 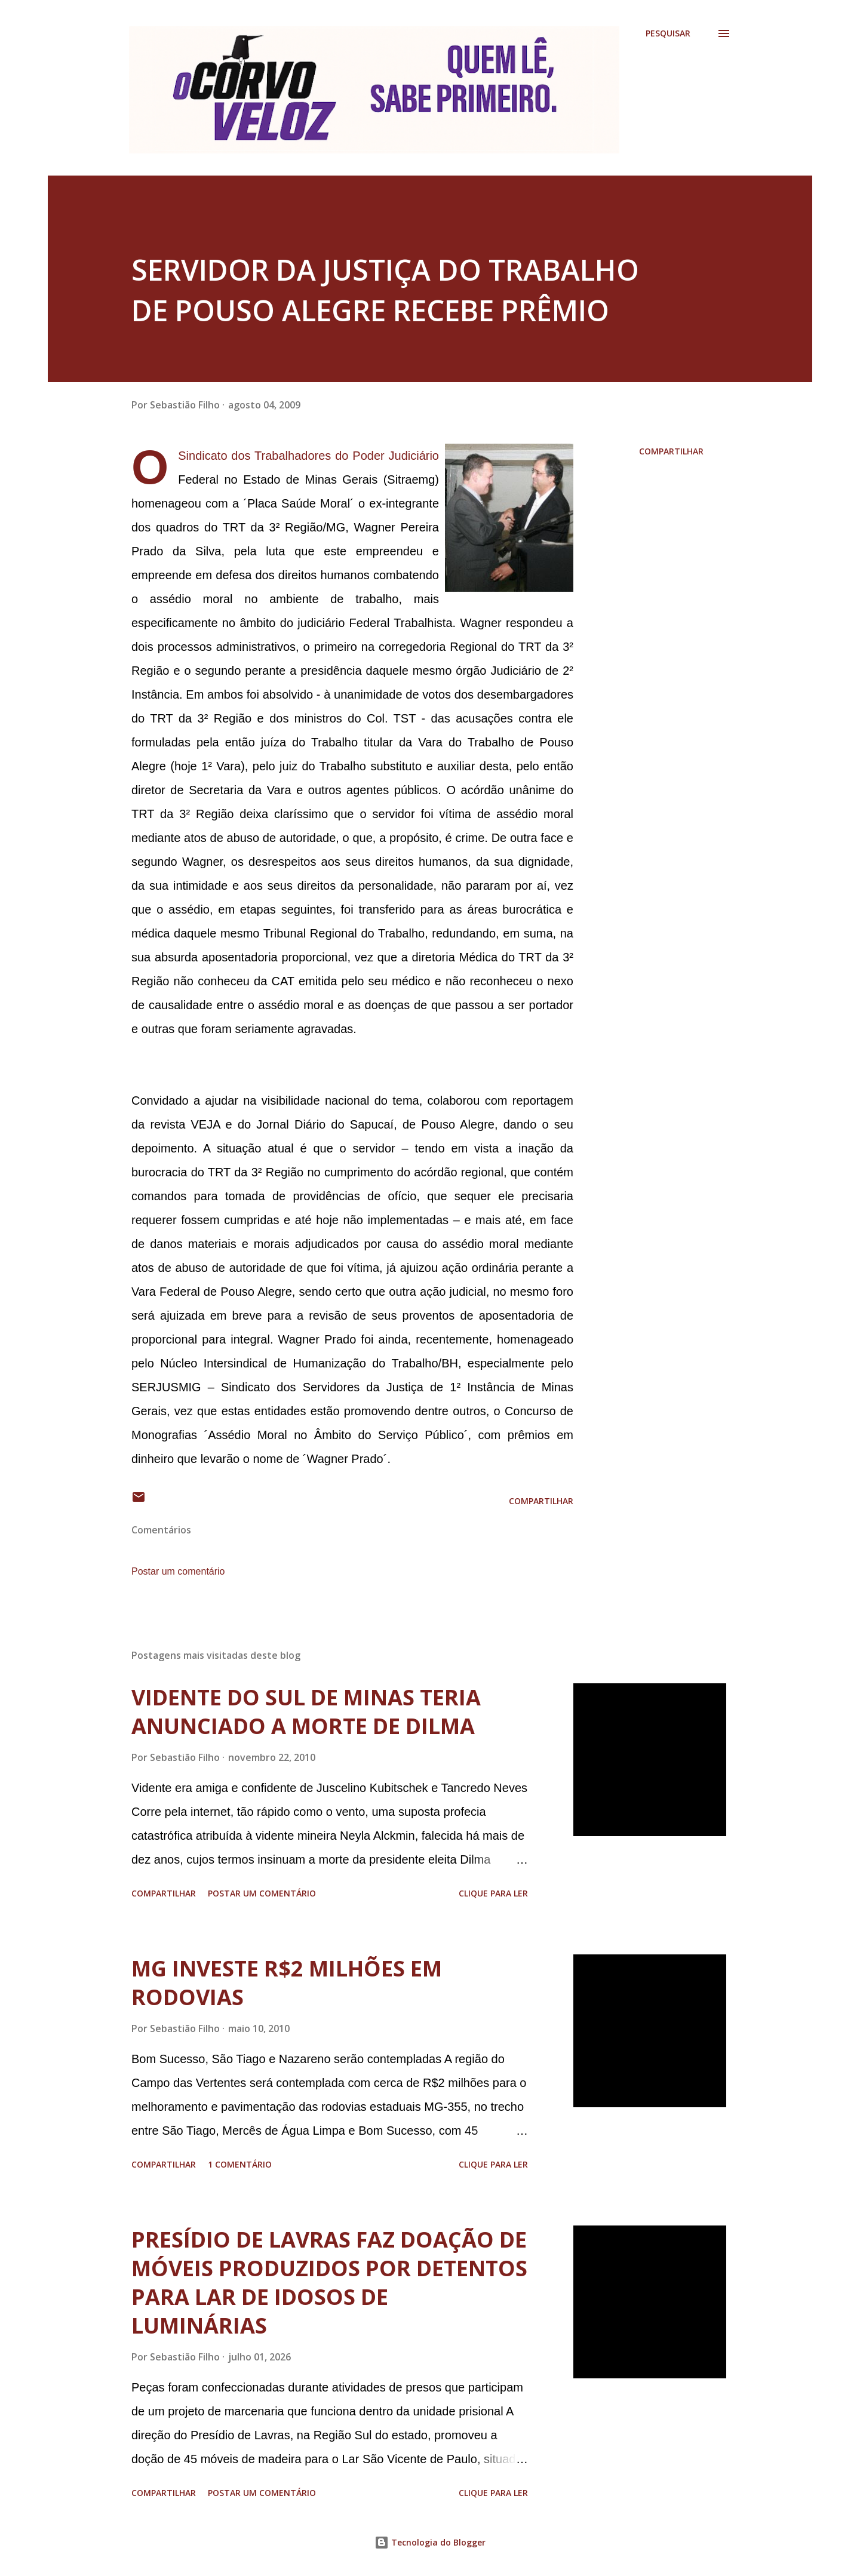 What do you see at coordinates (178, 1571) in the screenshot?
I see `Postar um comentário` at bounding box center [178, 1571].